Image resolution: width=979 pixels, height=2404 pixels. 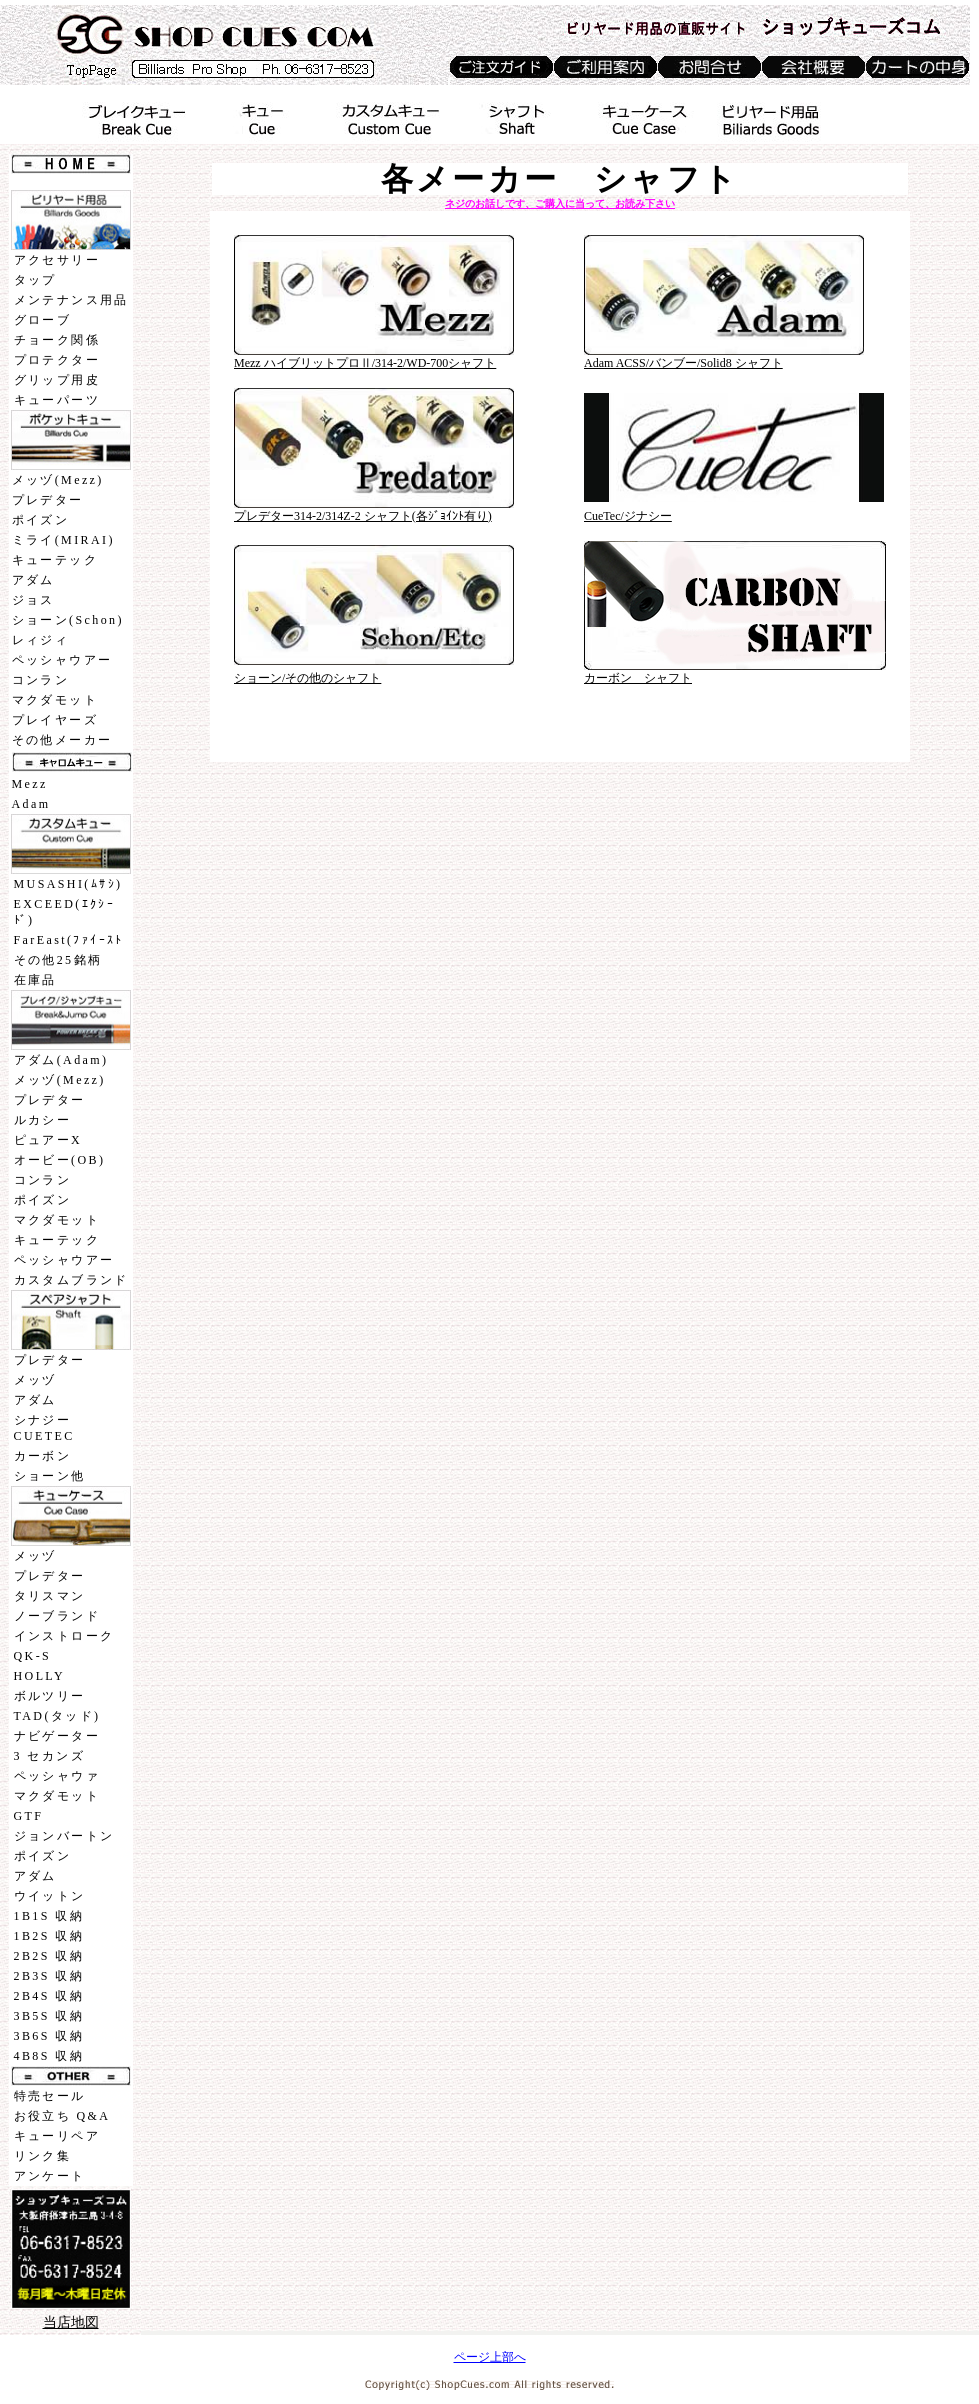 I want to click on EXCEED(ｴｸｼｰﾄﾞ), so click(x=65, y=912).